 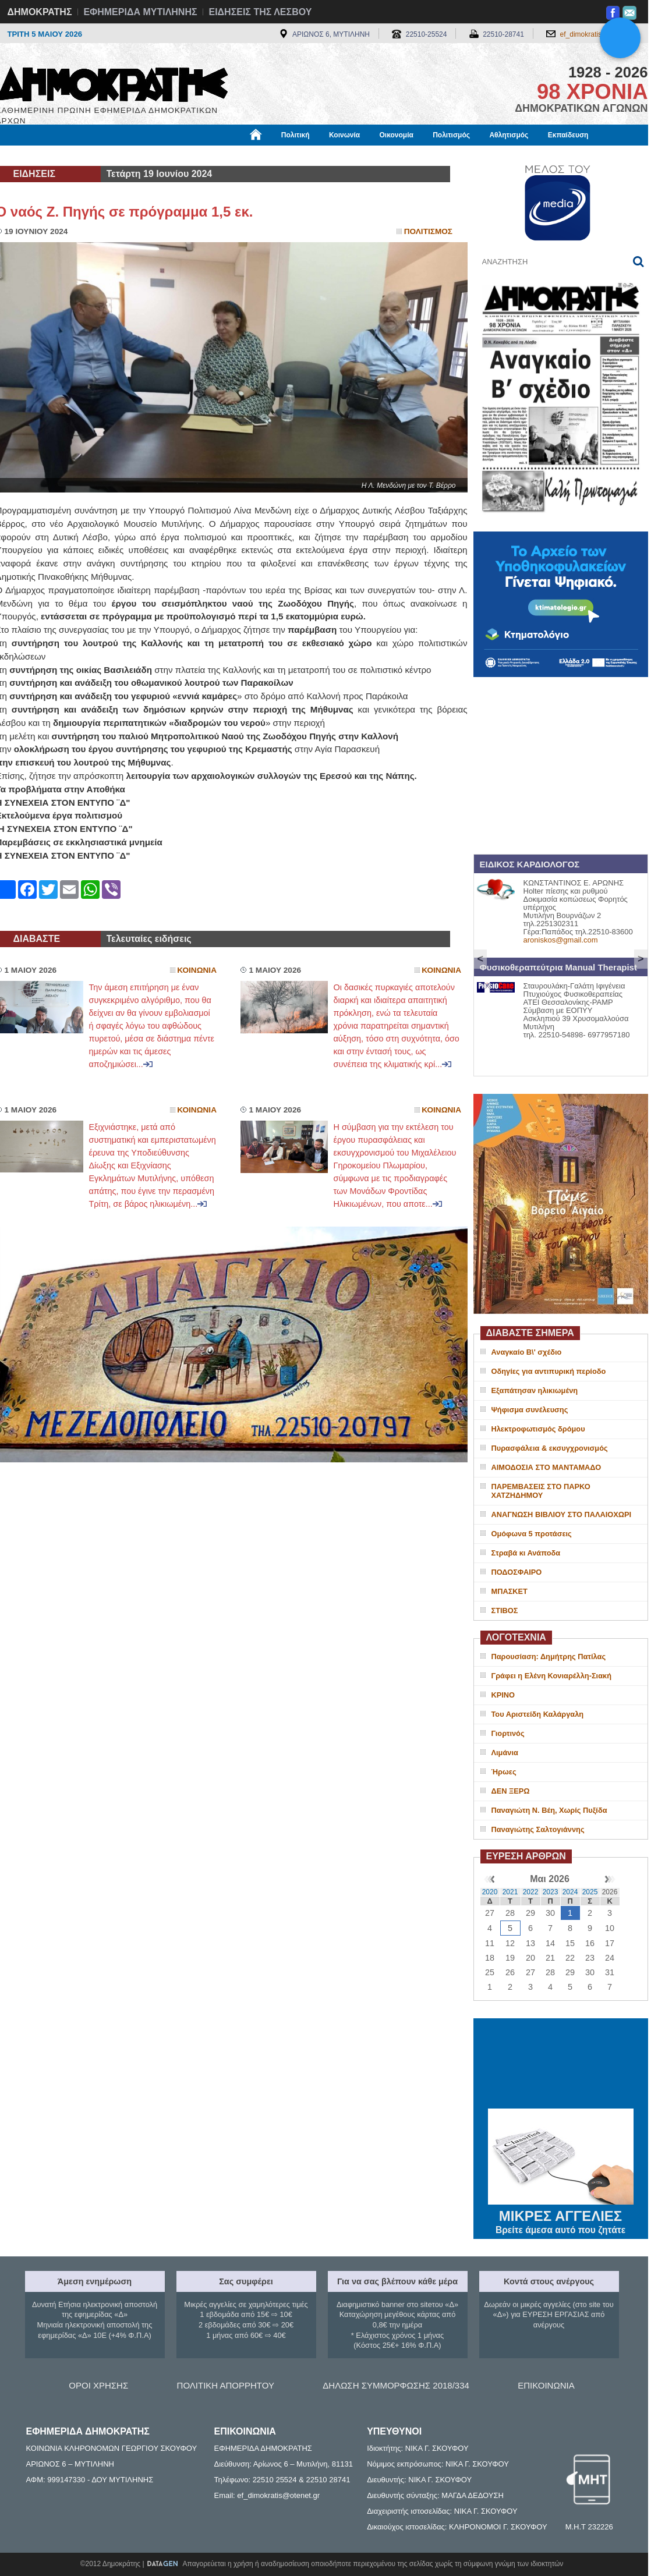 What do you see at coordinates (396, 2385) in the screenshot?
I see `ΔΗΛΩΣΗ ΣΥΜΜΟΡΦΩΣΗΣ 2018/334` at bounding box center [396, 2385].